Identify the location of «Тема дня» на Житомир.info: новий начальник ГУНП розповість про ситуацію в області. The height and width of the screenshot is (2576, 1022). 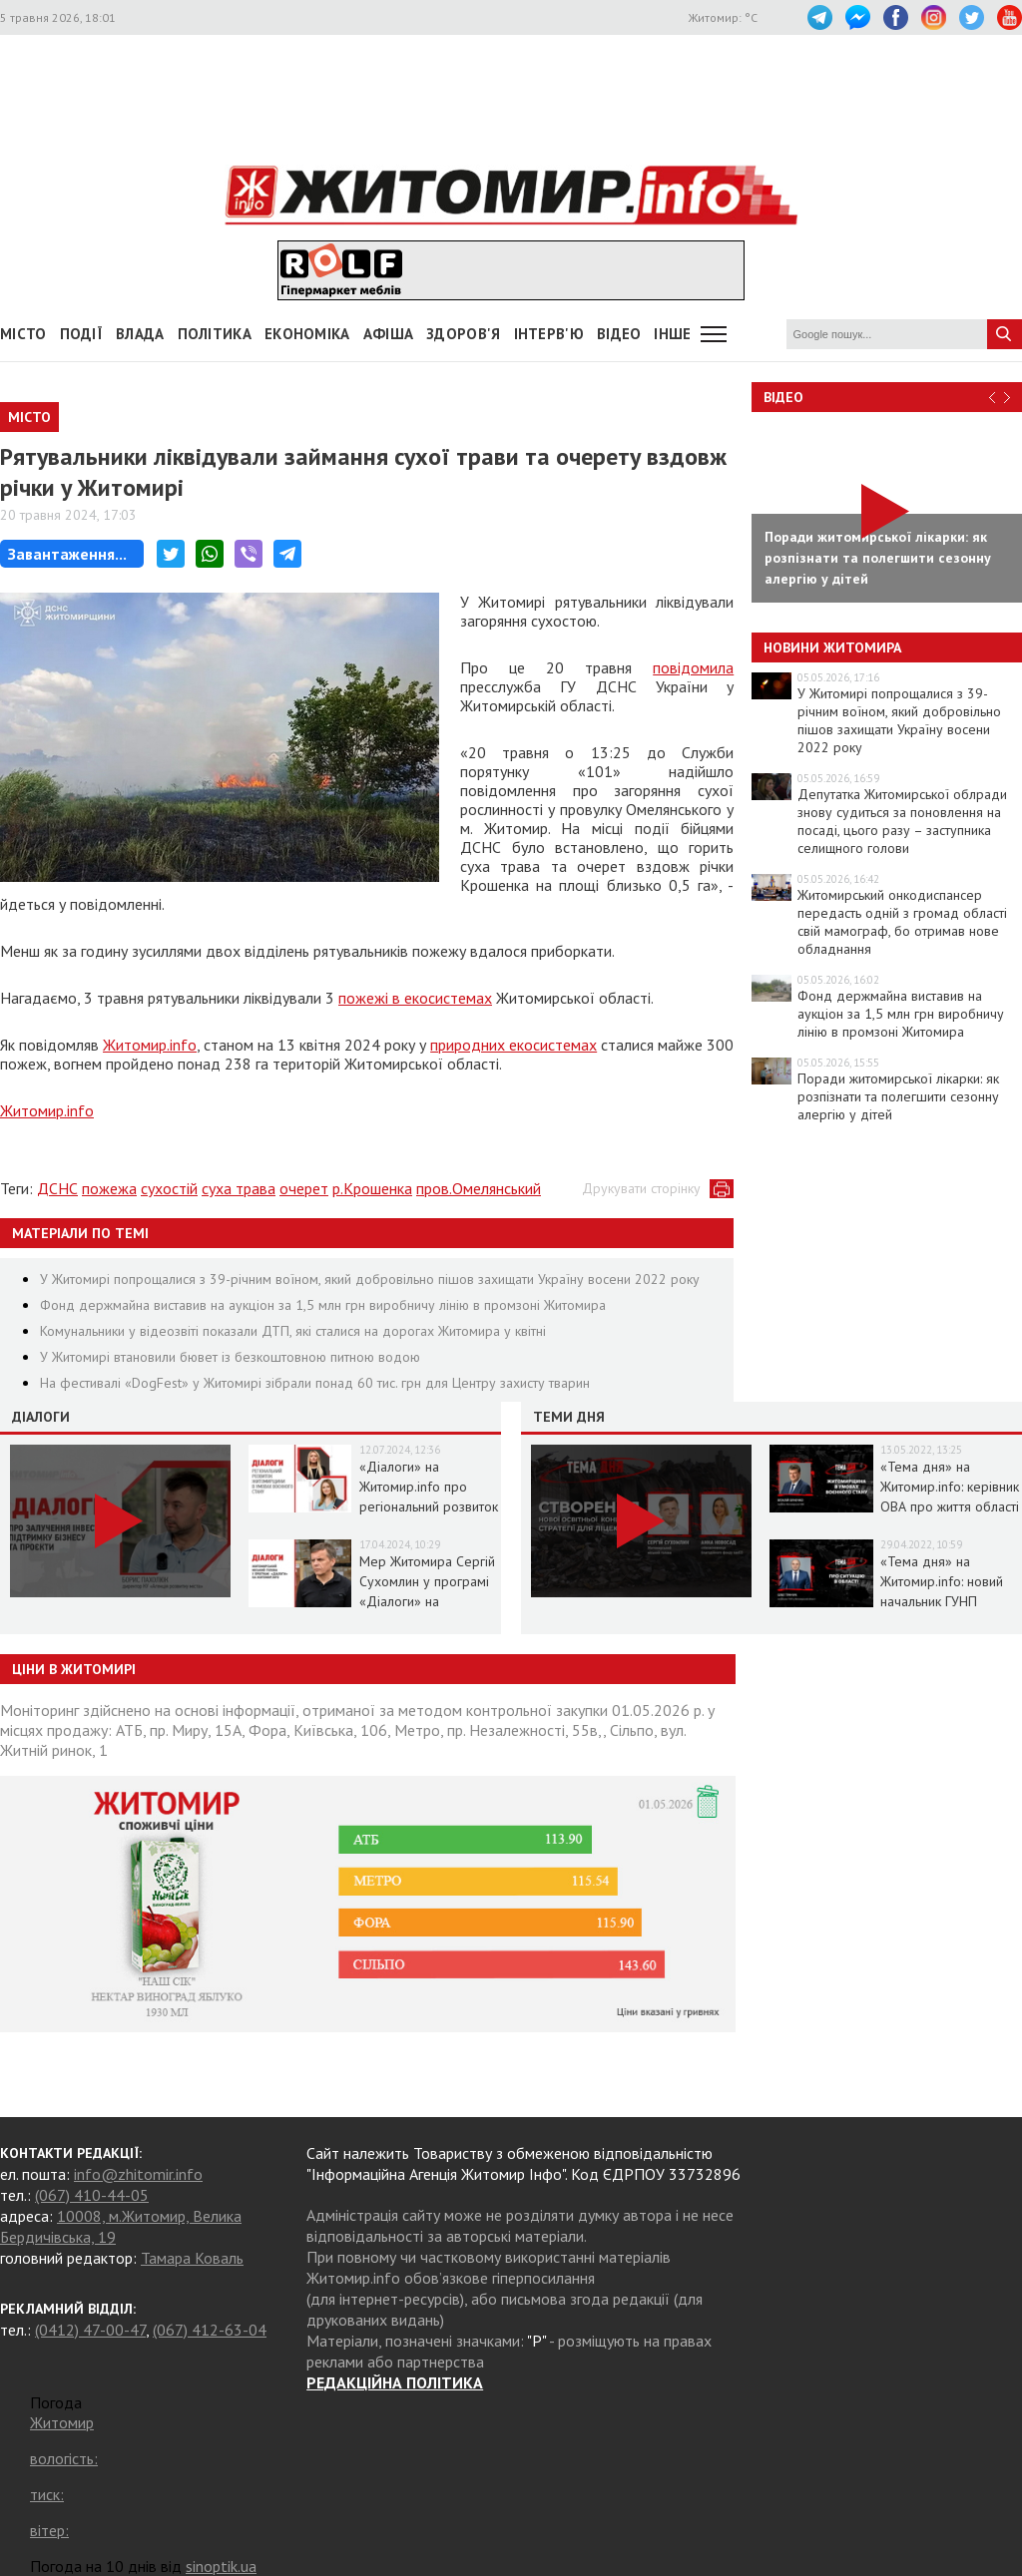
(941, 1601).